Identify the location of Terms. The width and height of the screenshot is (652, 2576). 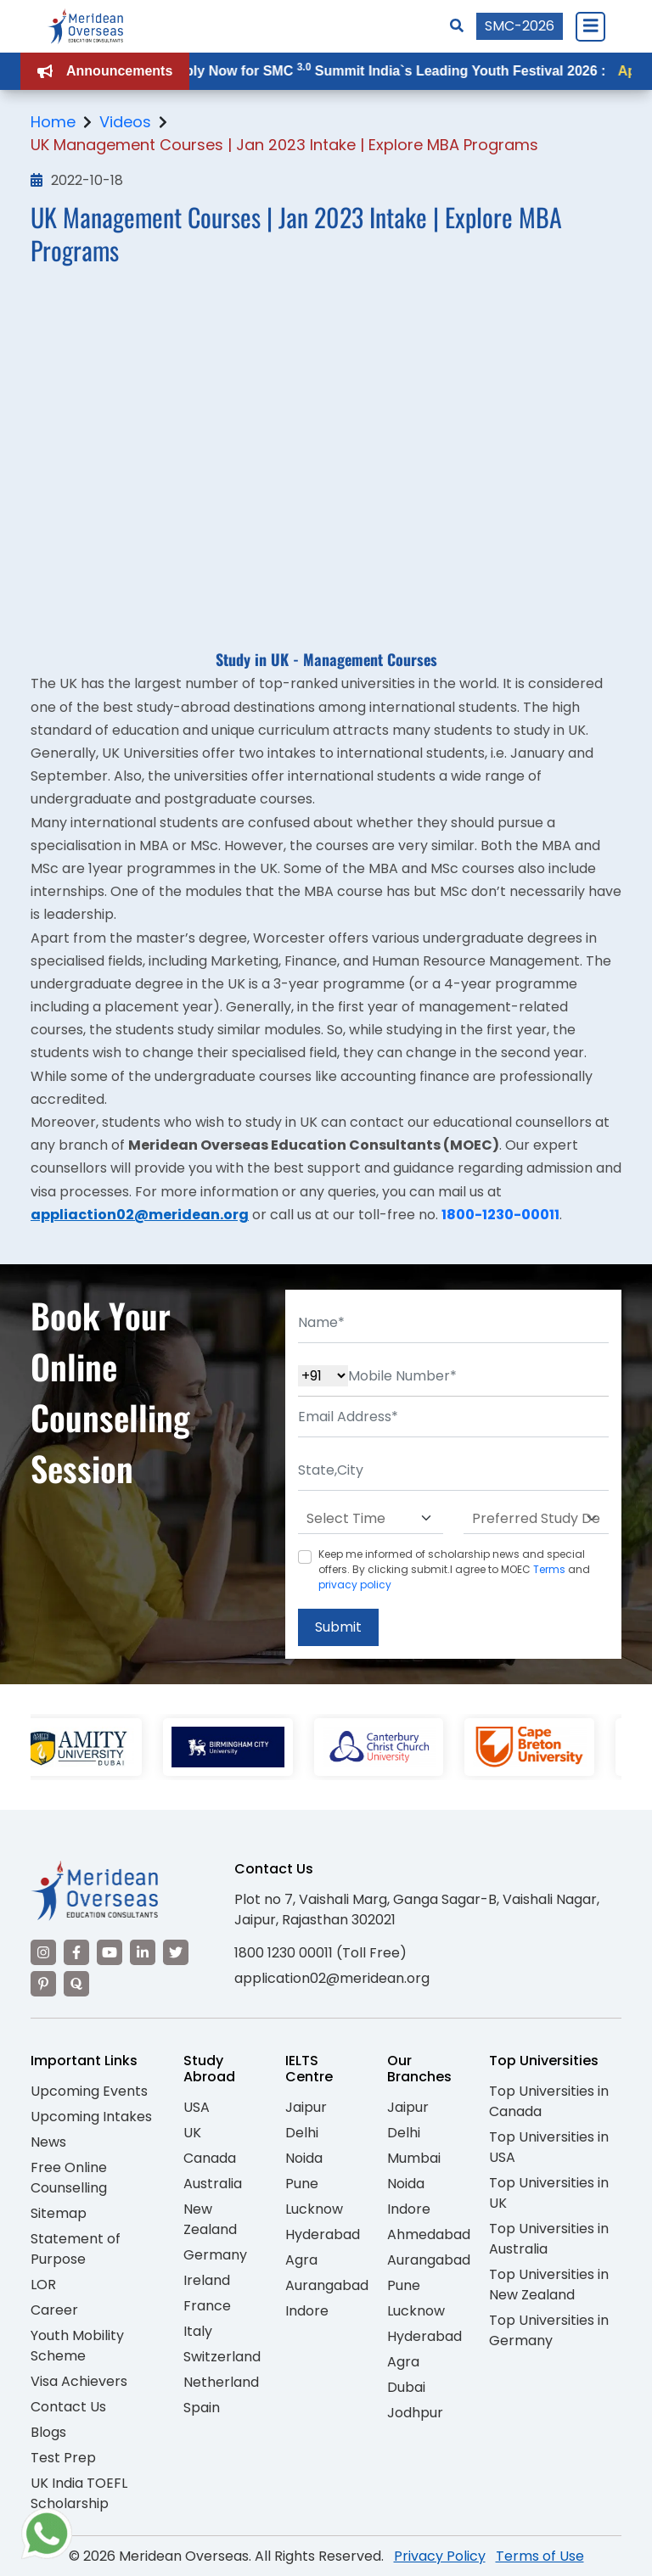
(549, 1569).